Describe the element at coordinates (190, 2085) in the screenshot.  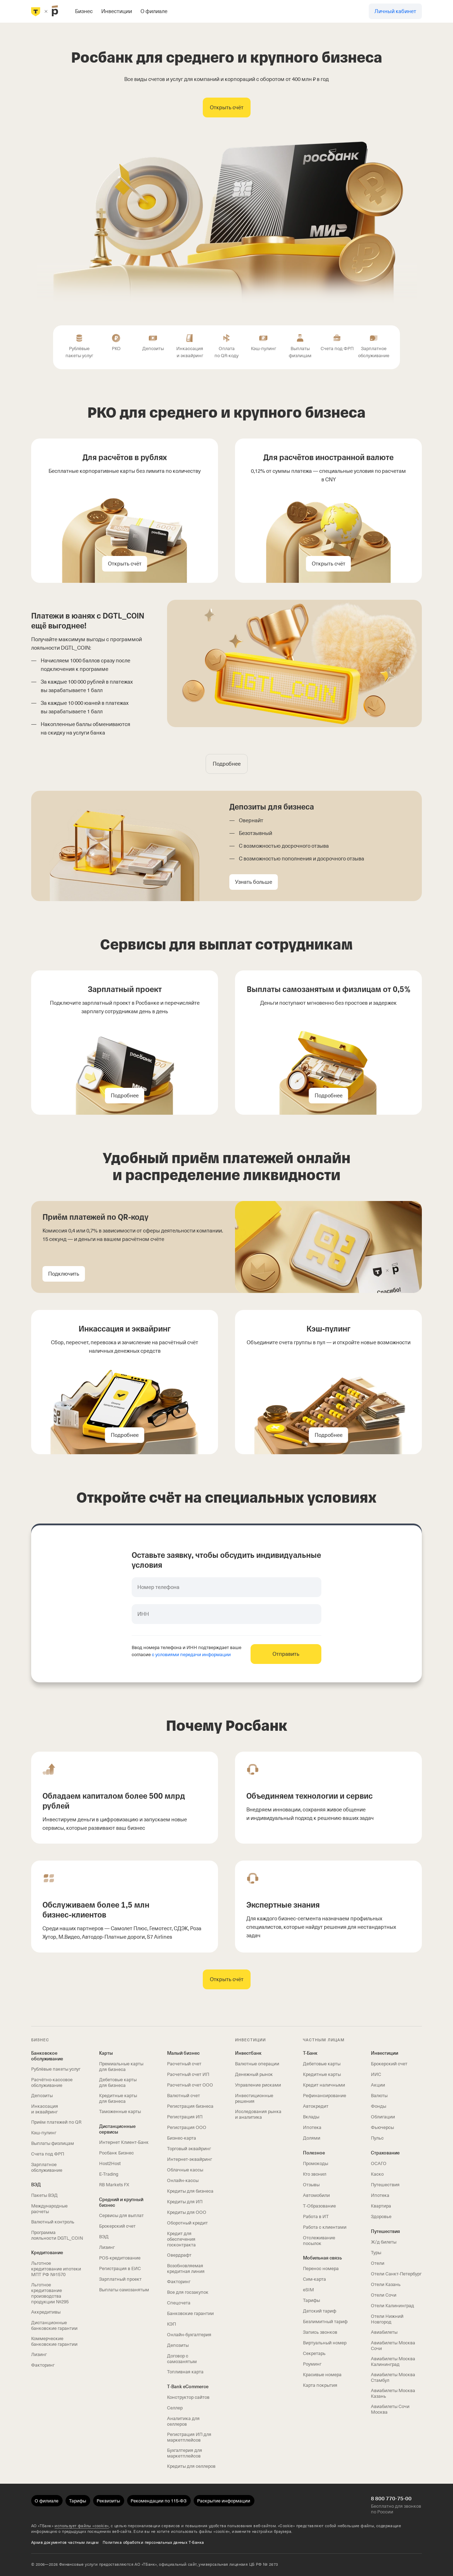
I see `Расчетный счет ООО` at that location.